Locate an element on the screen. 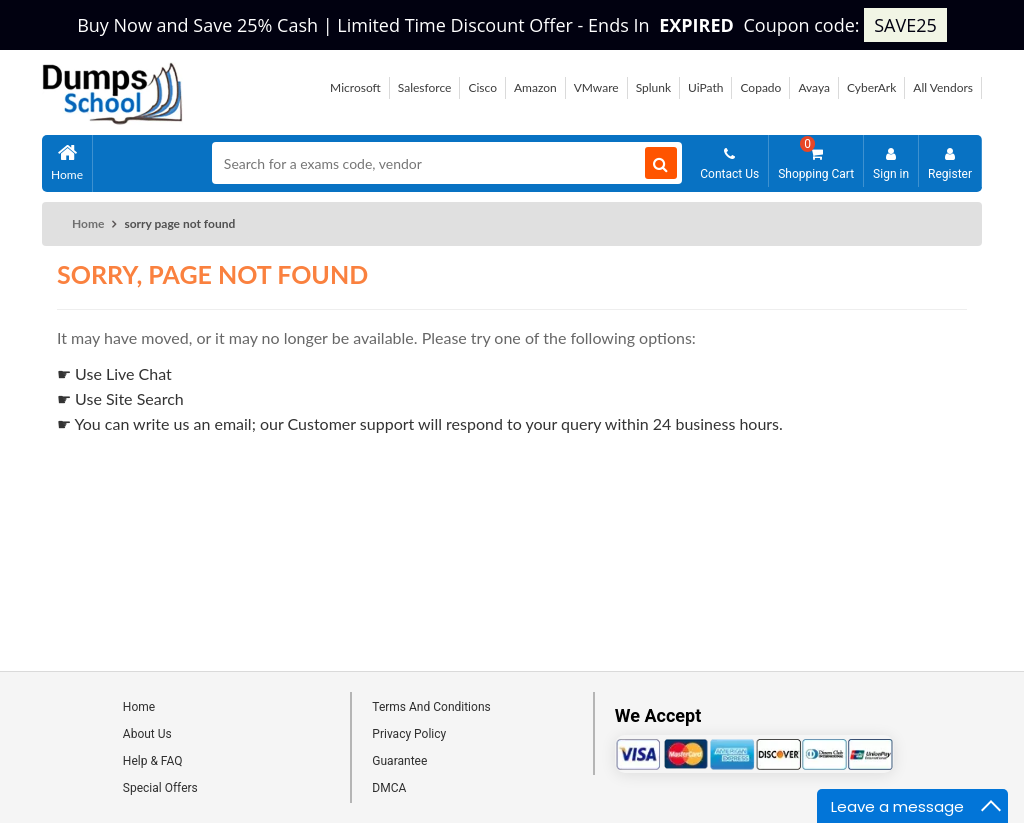 This screenshot has width=1024, height=823. Avaya is located at coordinates (814, 87).